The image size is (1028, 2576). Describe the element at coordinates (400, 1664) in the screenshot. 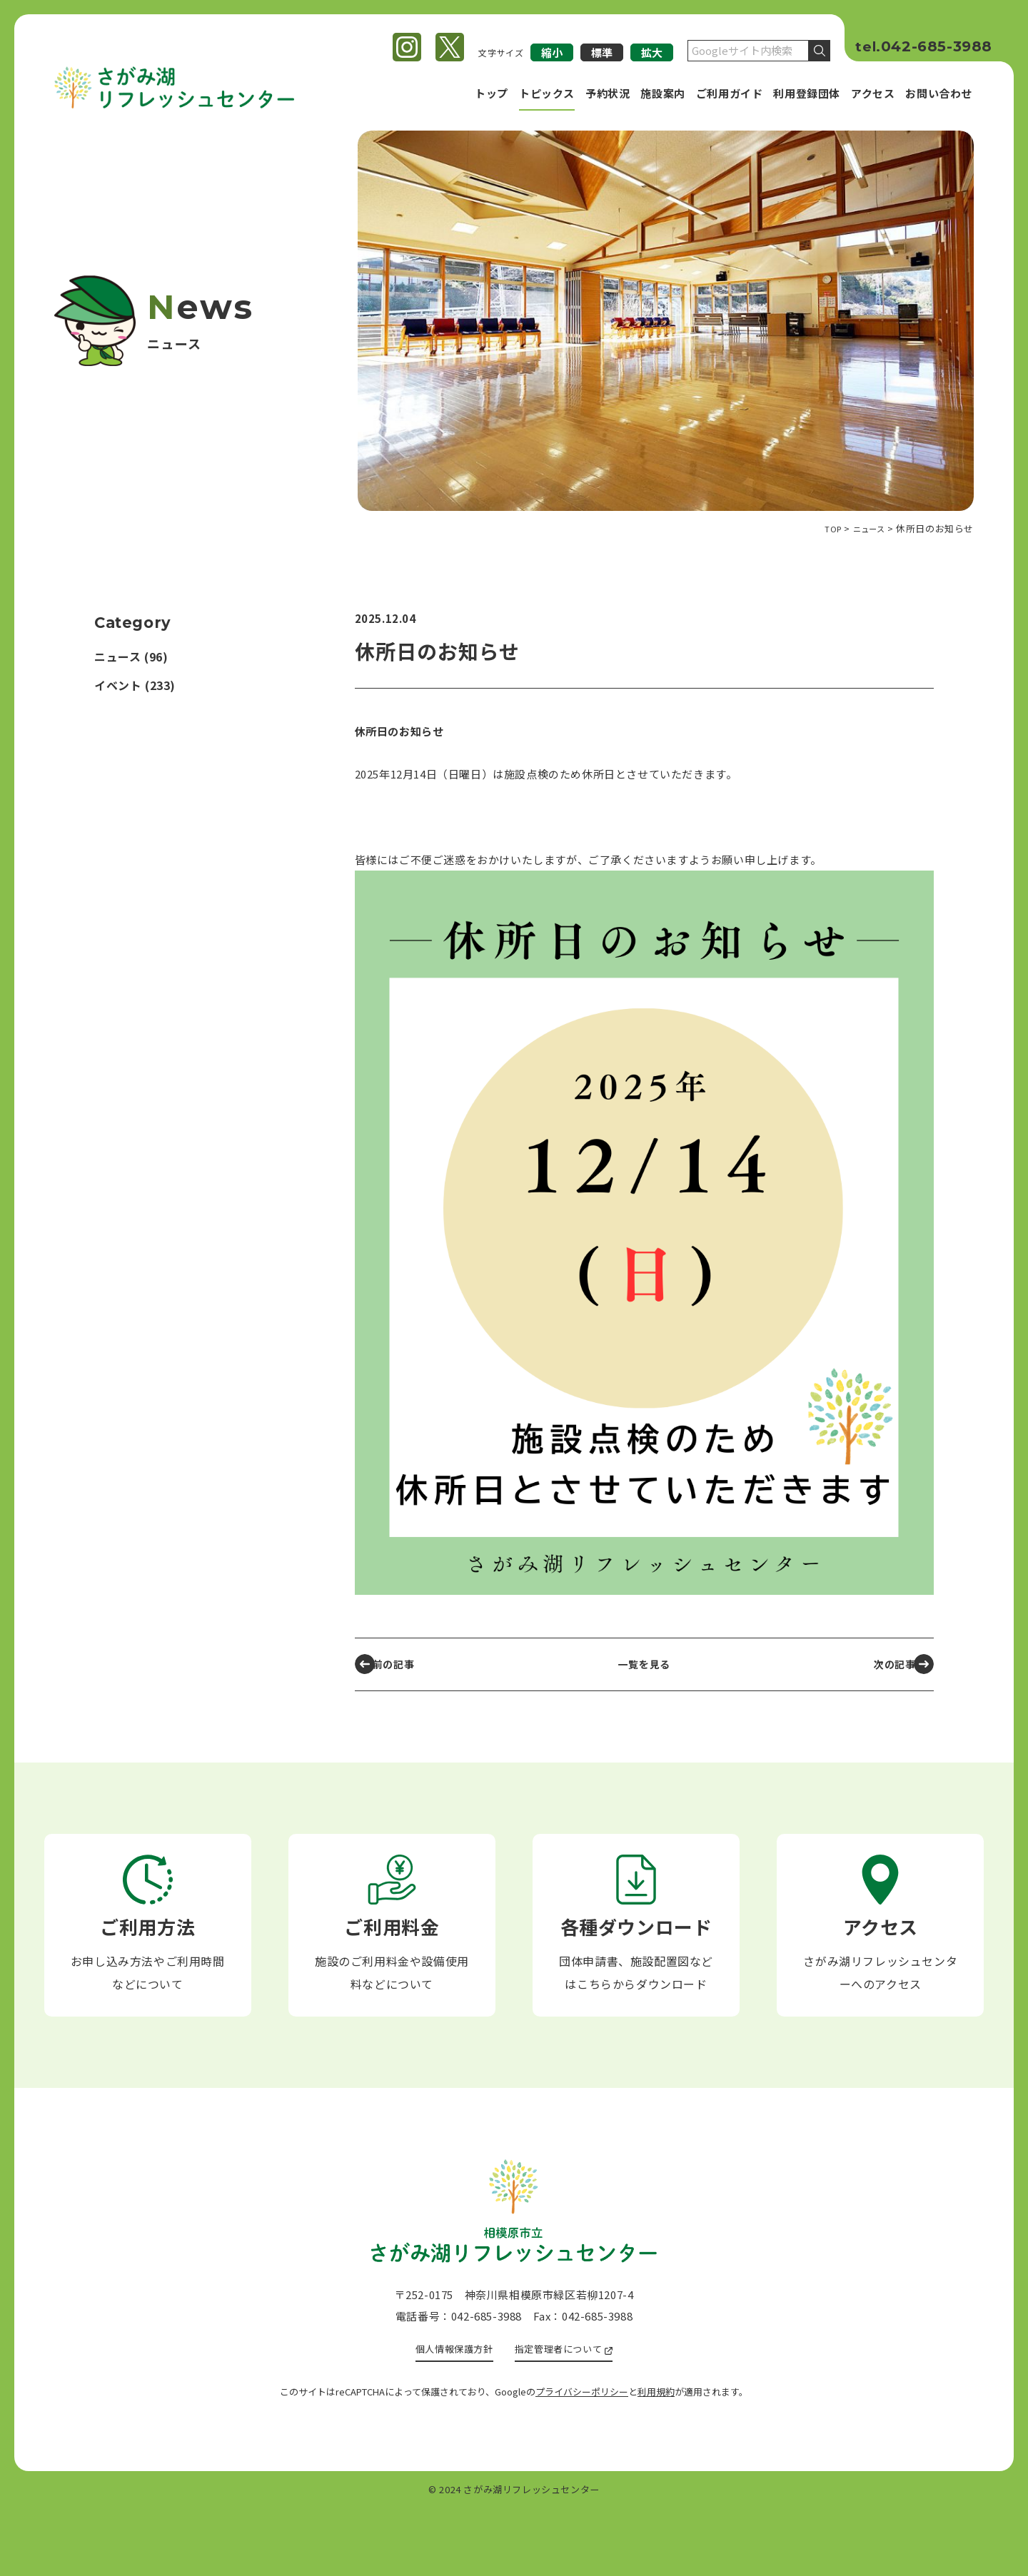

I see `前の記事` at that location.